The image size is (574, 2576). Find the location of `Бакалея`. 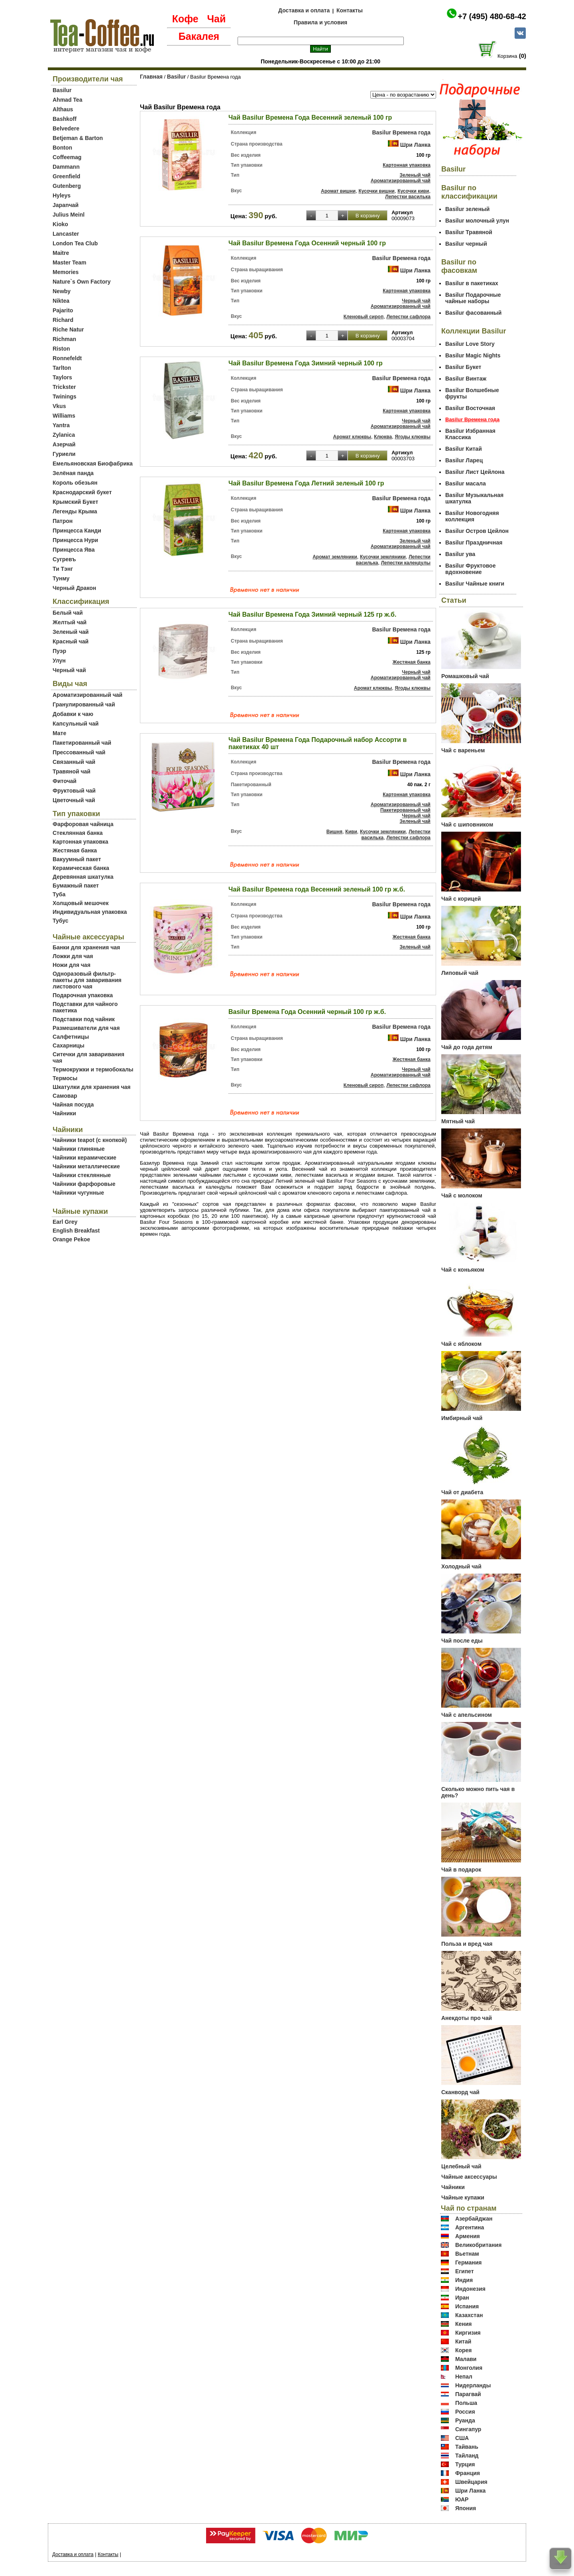

Бакалея is located at coordinates (199, 36).